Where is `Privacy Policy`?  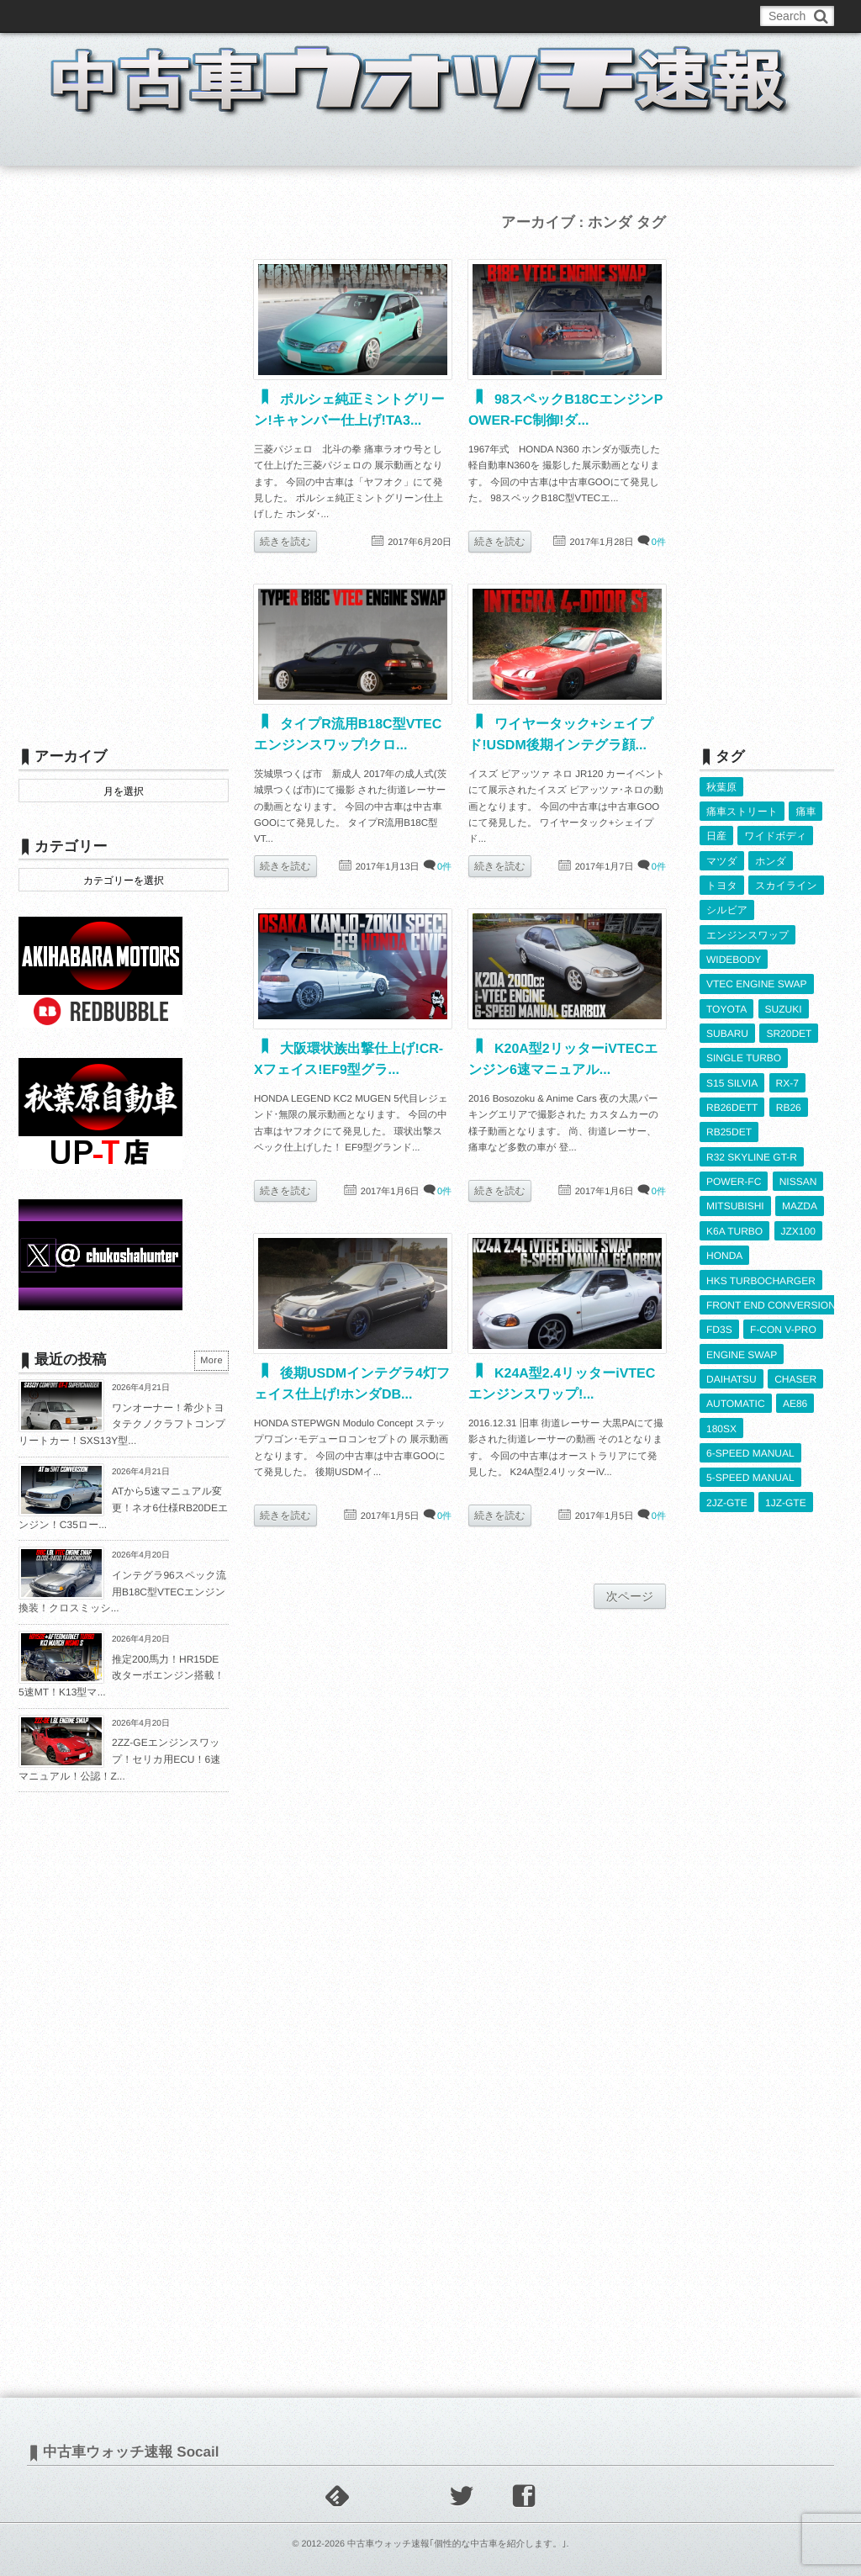
Privacy Policy is located at coordinates (407, 16).